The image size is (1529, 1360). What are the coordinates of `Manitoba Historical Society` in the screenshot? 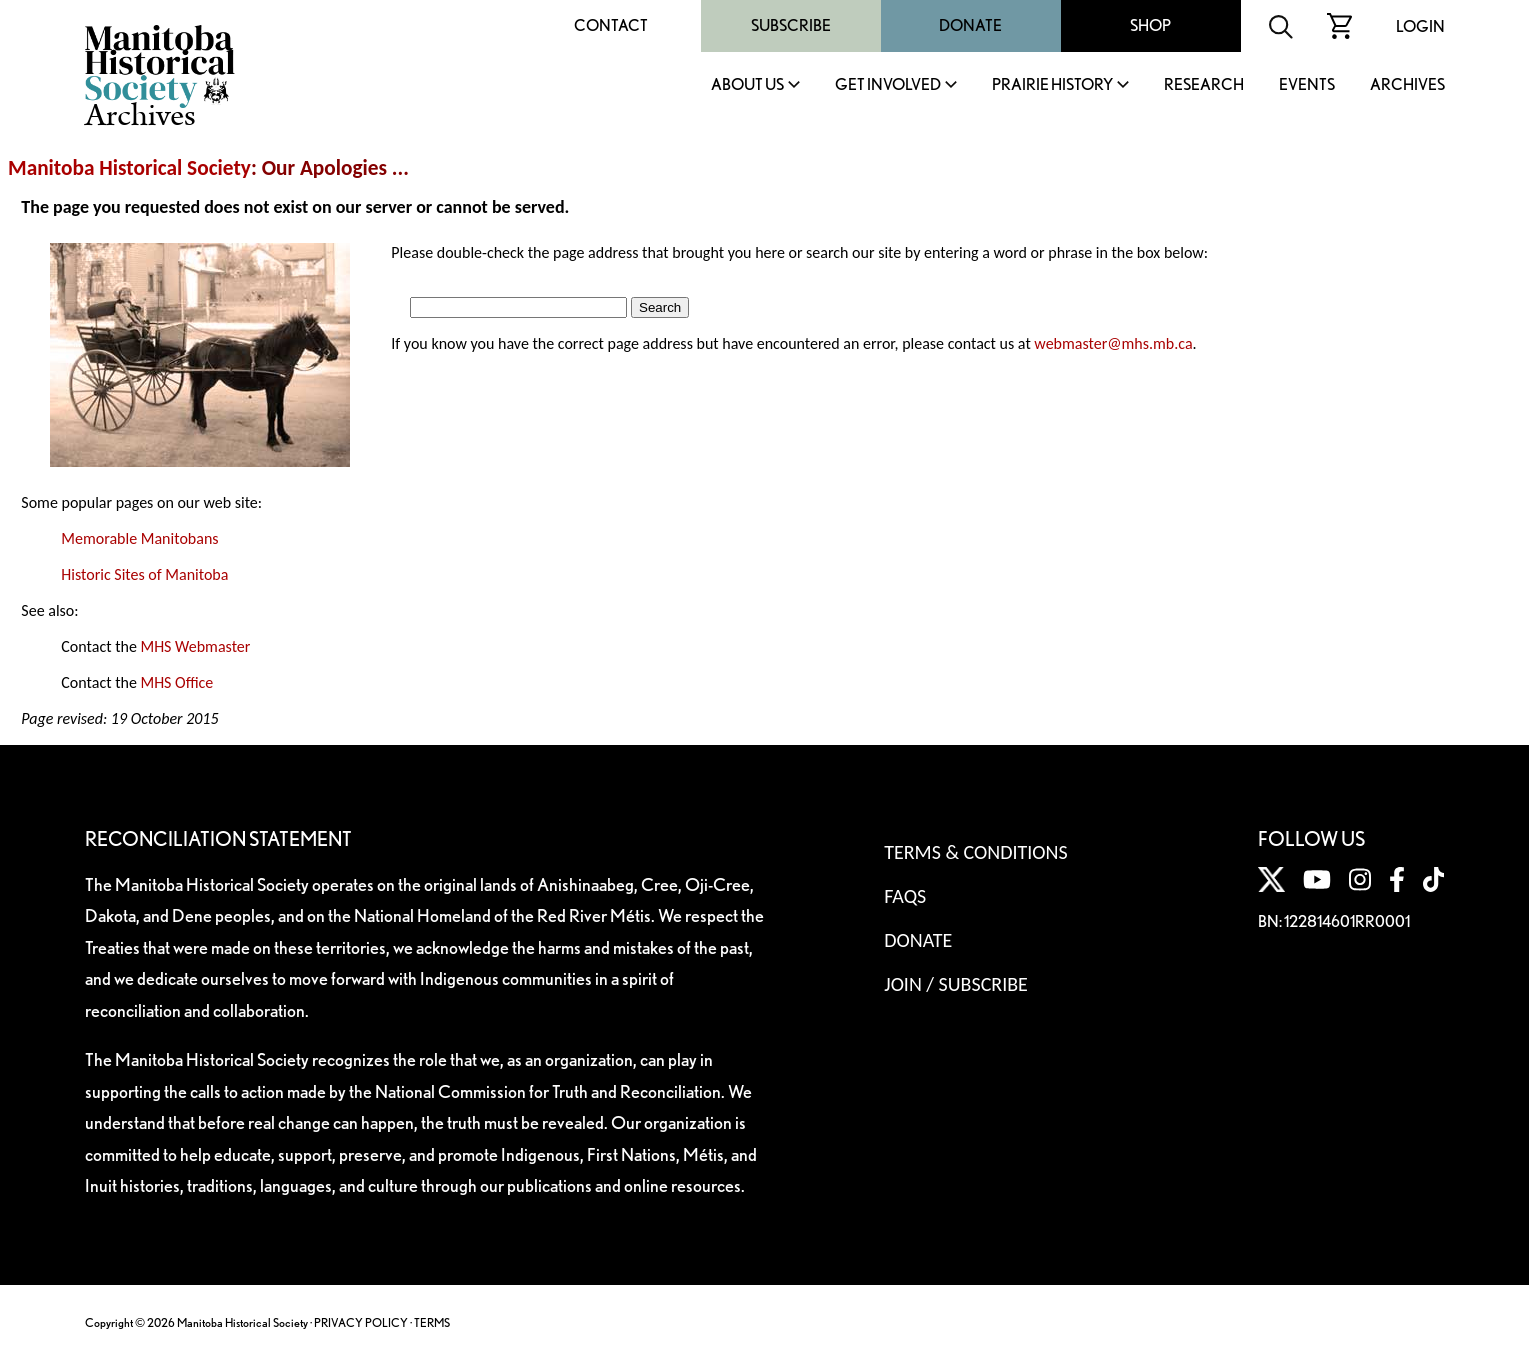 It's located at (129, 168).